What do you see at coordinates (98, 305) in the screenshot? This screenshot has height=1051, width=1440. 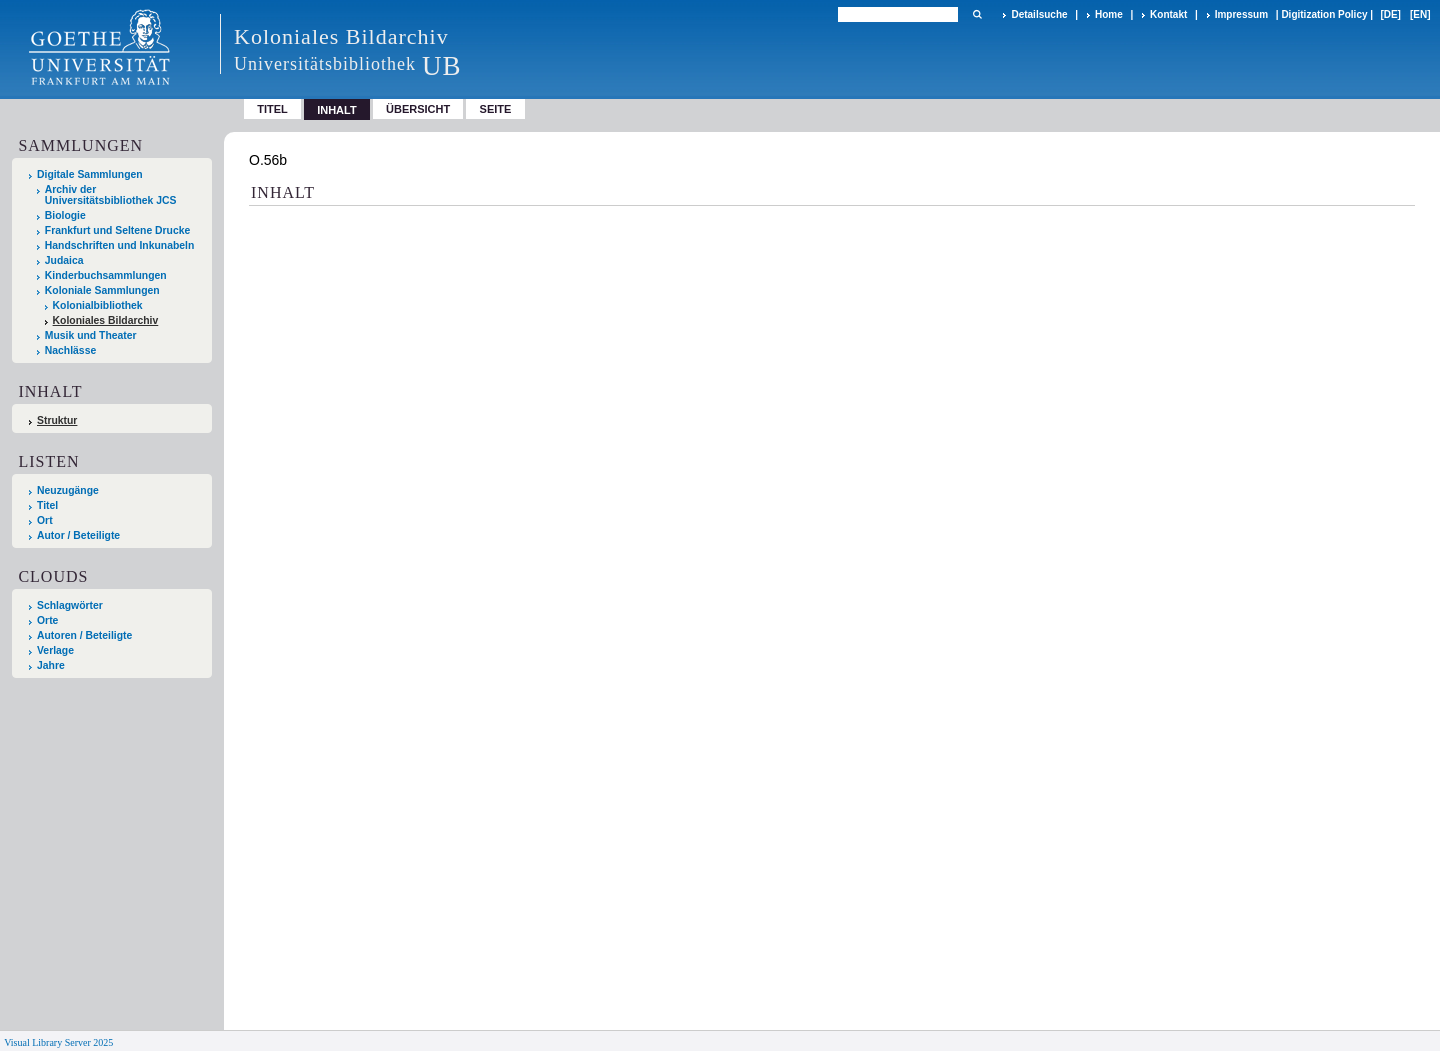 I see `Kolonialbibliothek` at bounding box center [98, 305].